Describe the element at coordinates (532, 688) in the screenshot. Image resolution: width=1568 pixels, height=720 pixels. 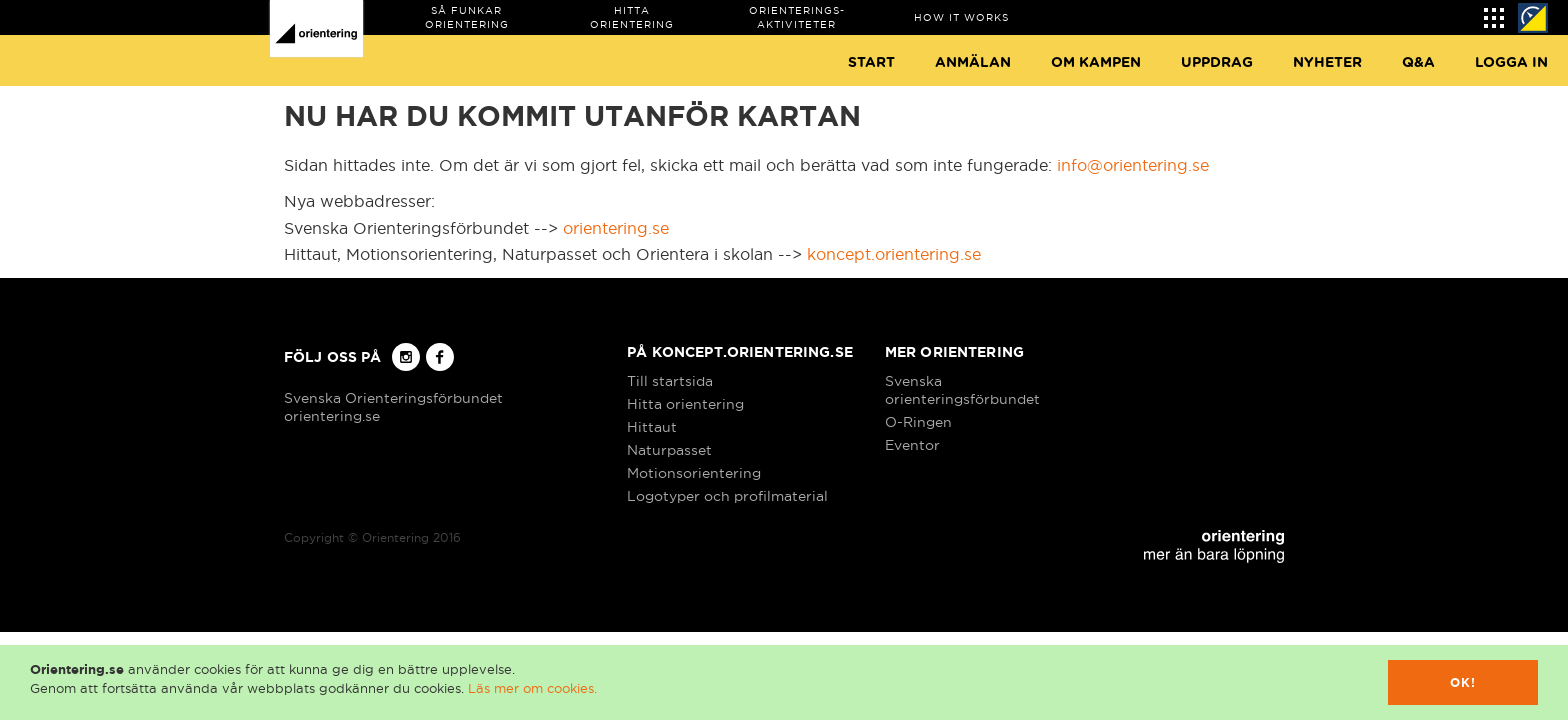
I see `Läs mer om cookies.` at that location.